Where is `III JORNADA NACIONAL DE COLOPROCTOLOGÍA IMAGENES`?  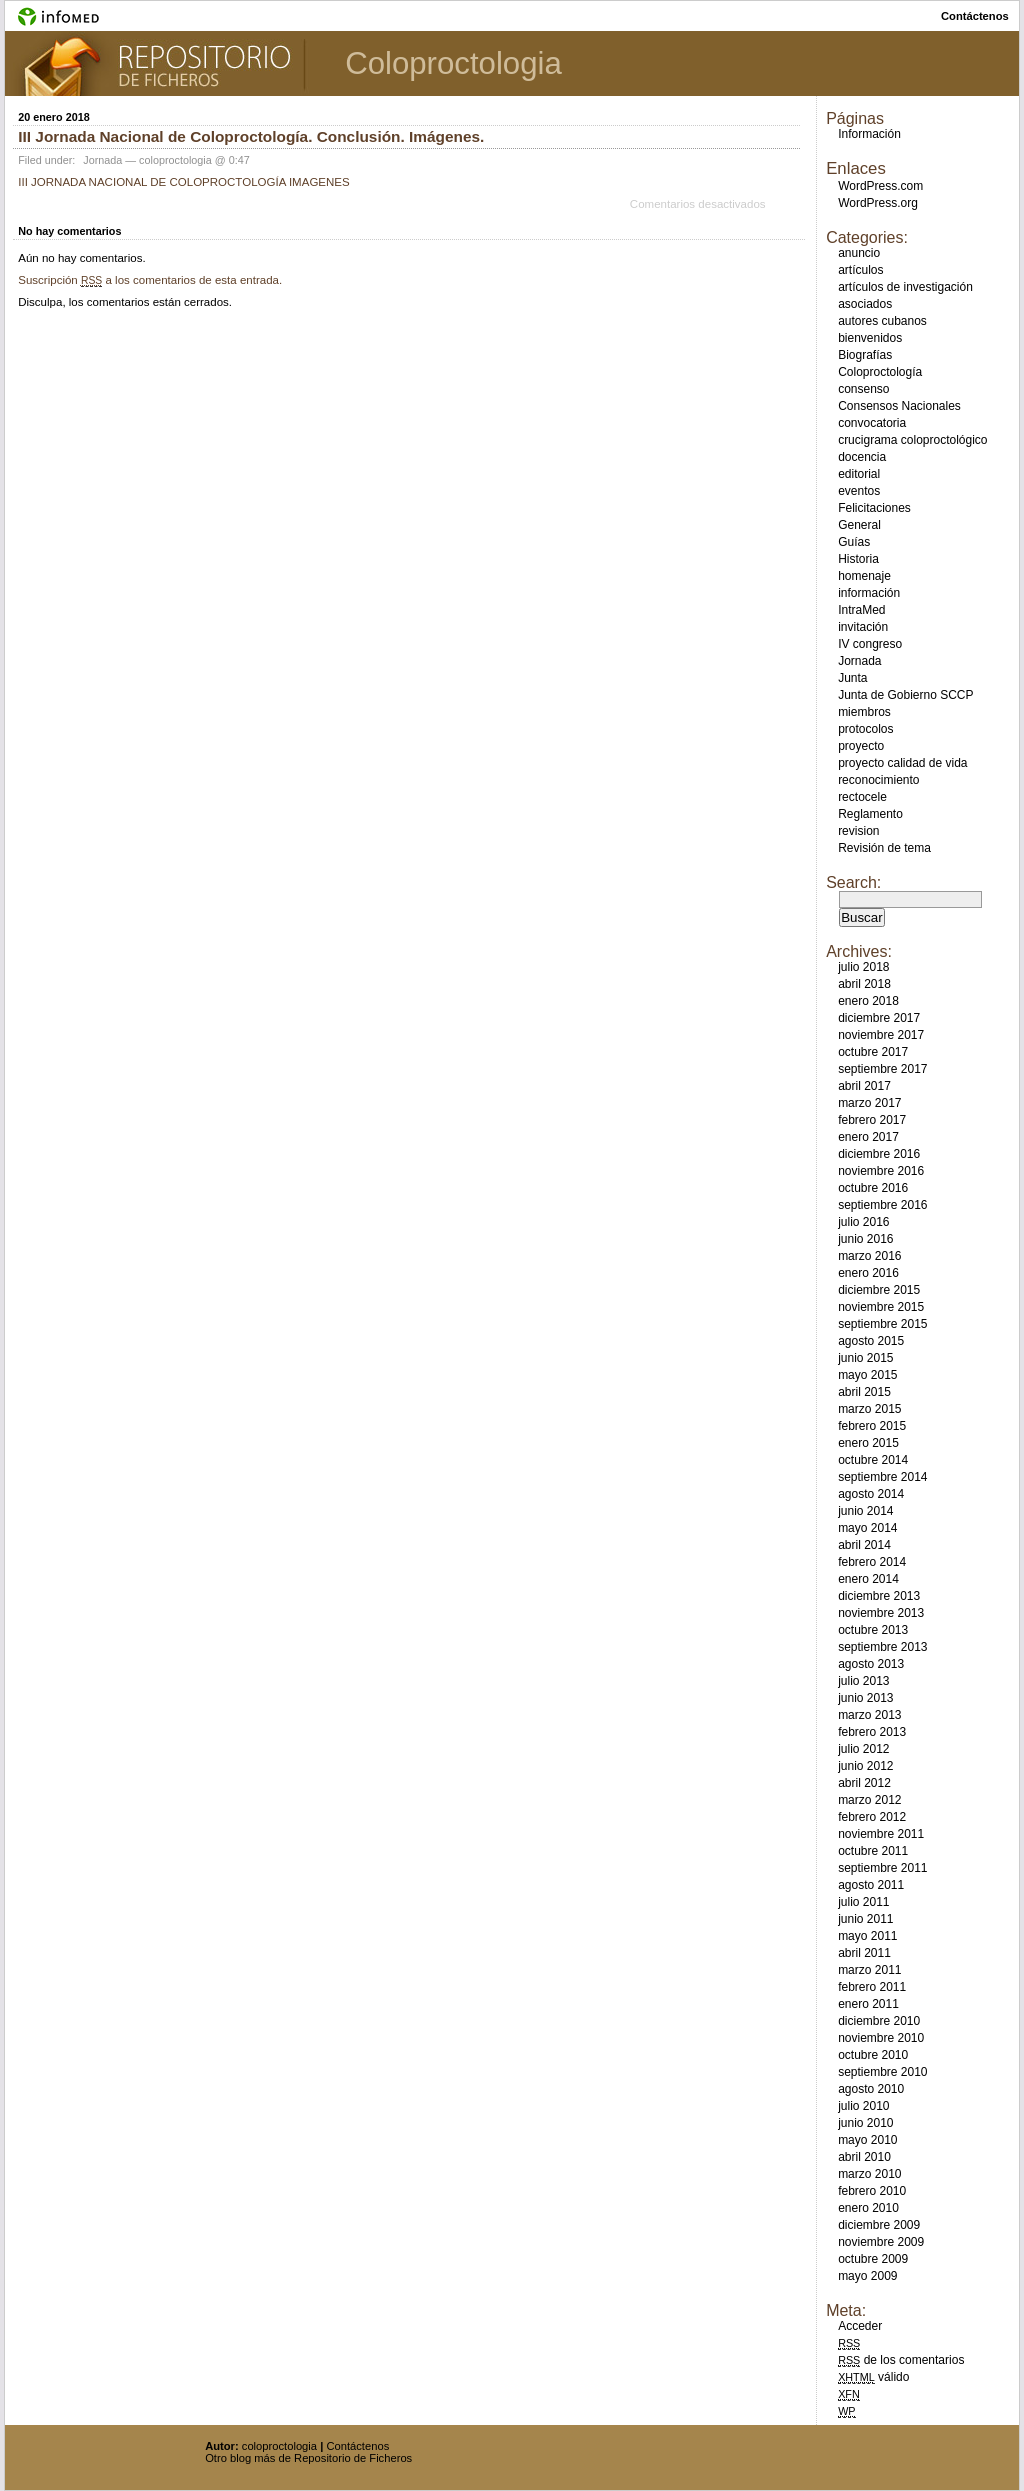 III JORNADA NACIONAL DE COLOPROCTOLOGÍA IMAGENES is located at coordinates (183, 182).